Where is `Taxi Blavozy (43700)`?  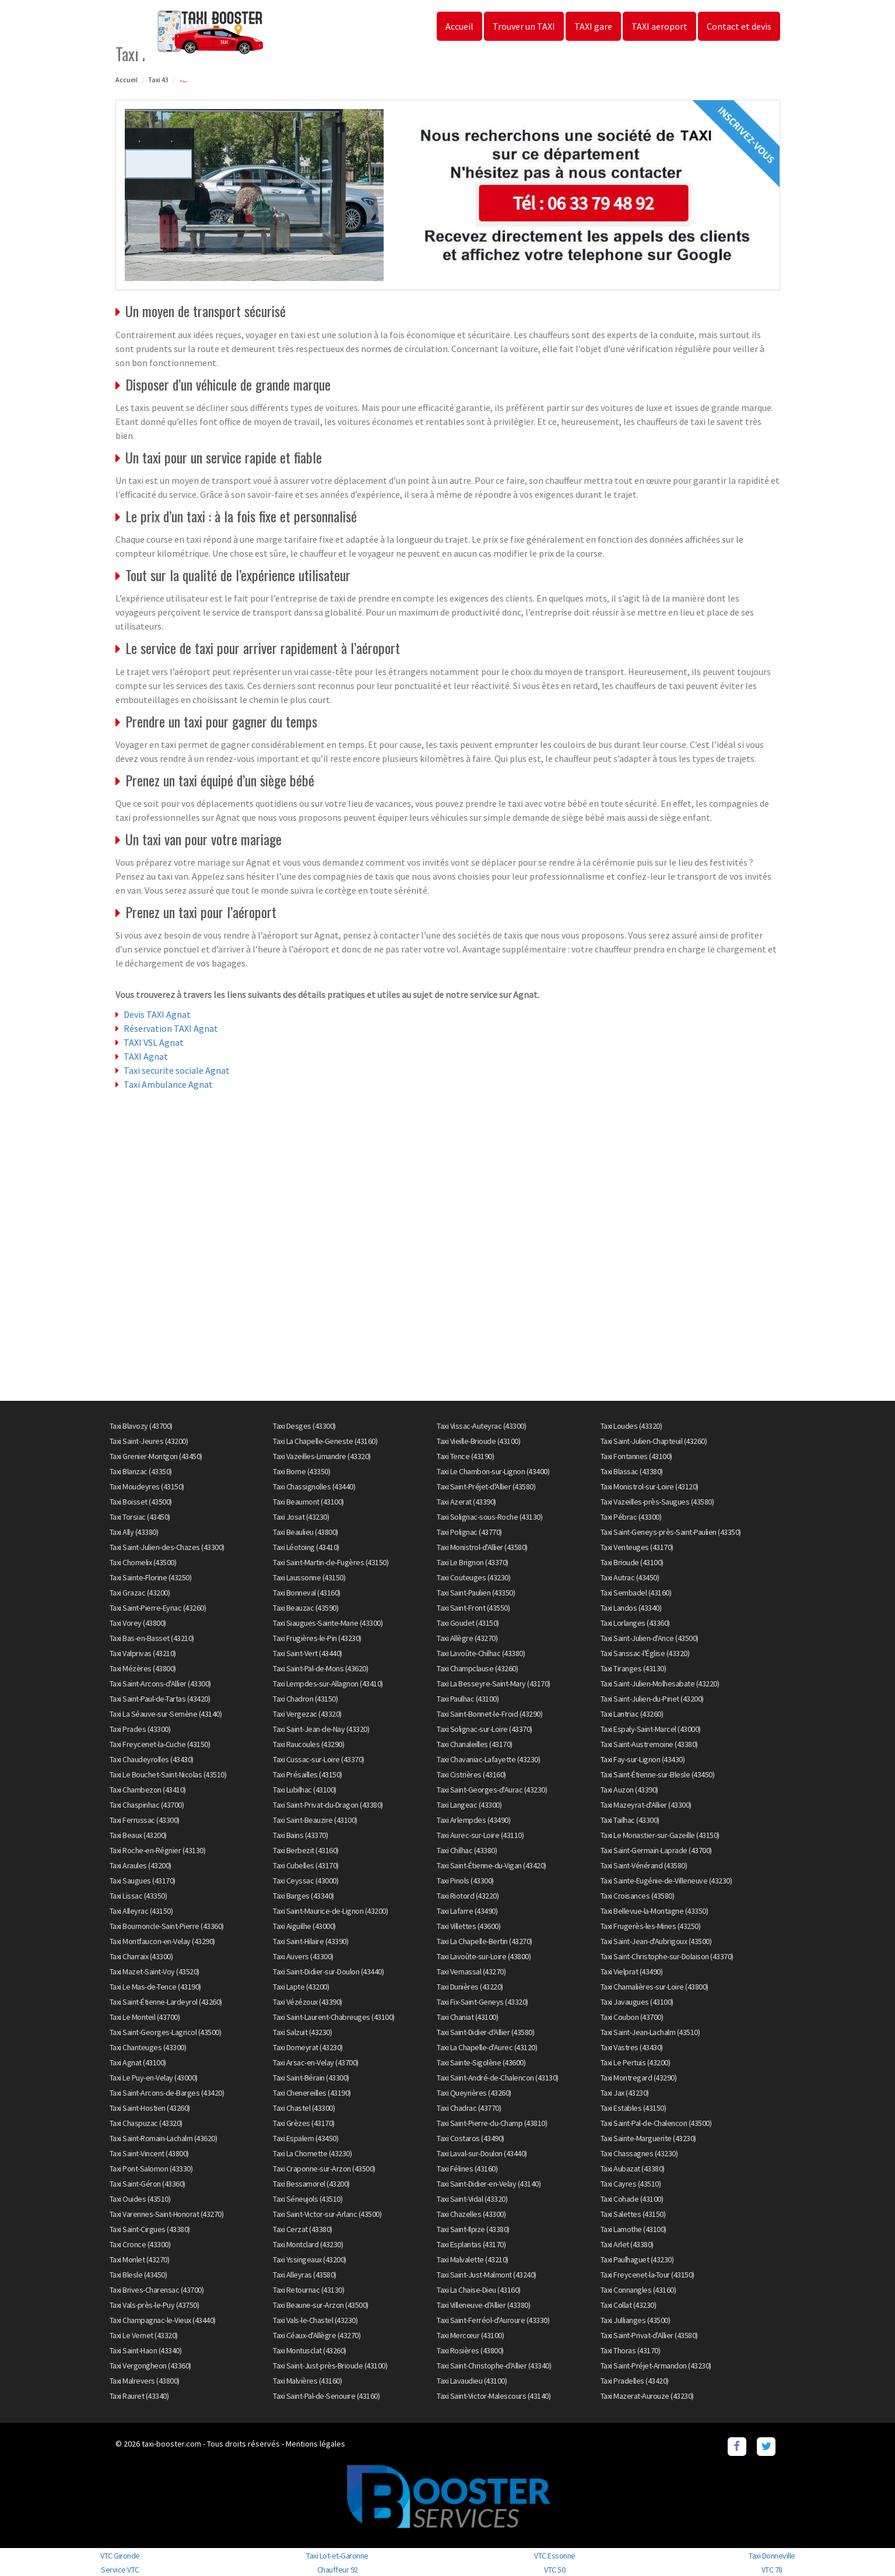
Taxi Blavozy (43700) is located at coordinates (141, 1426).